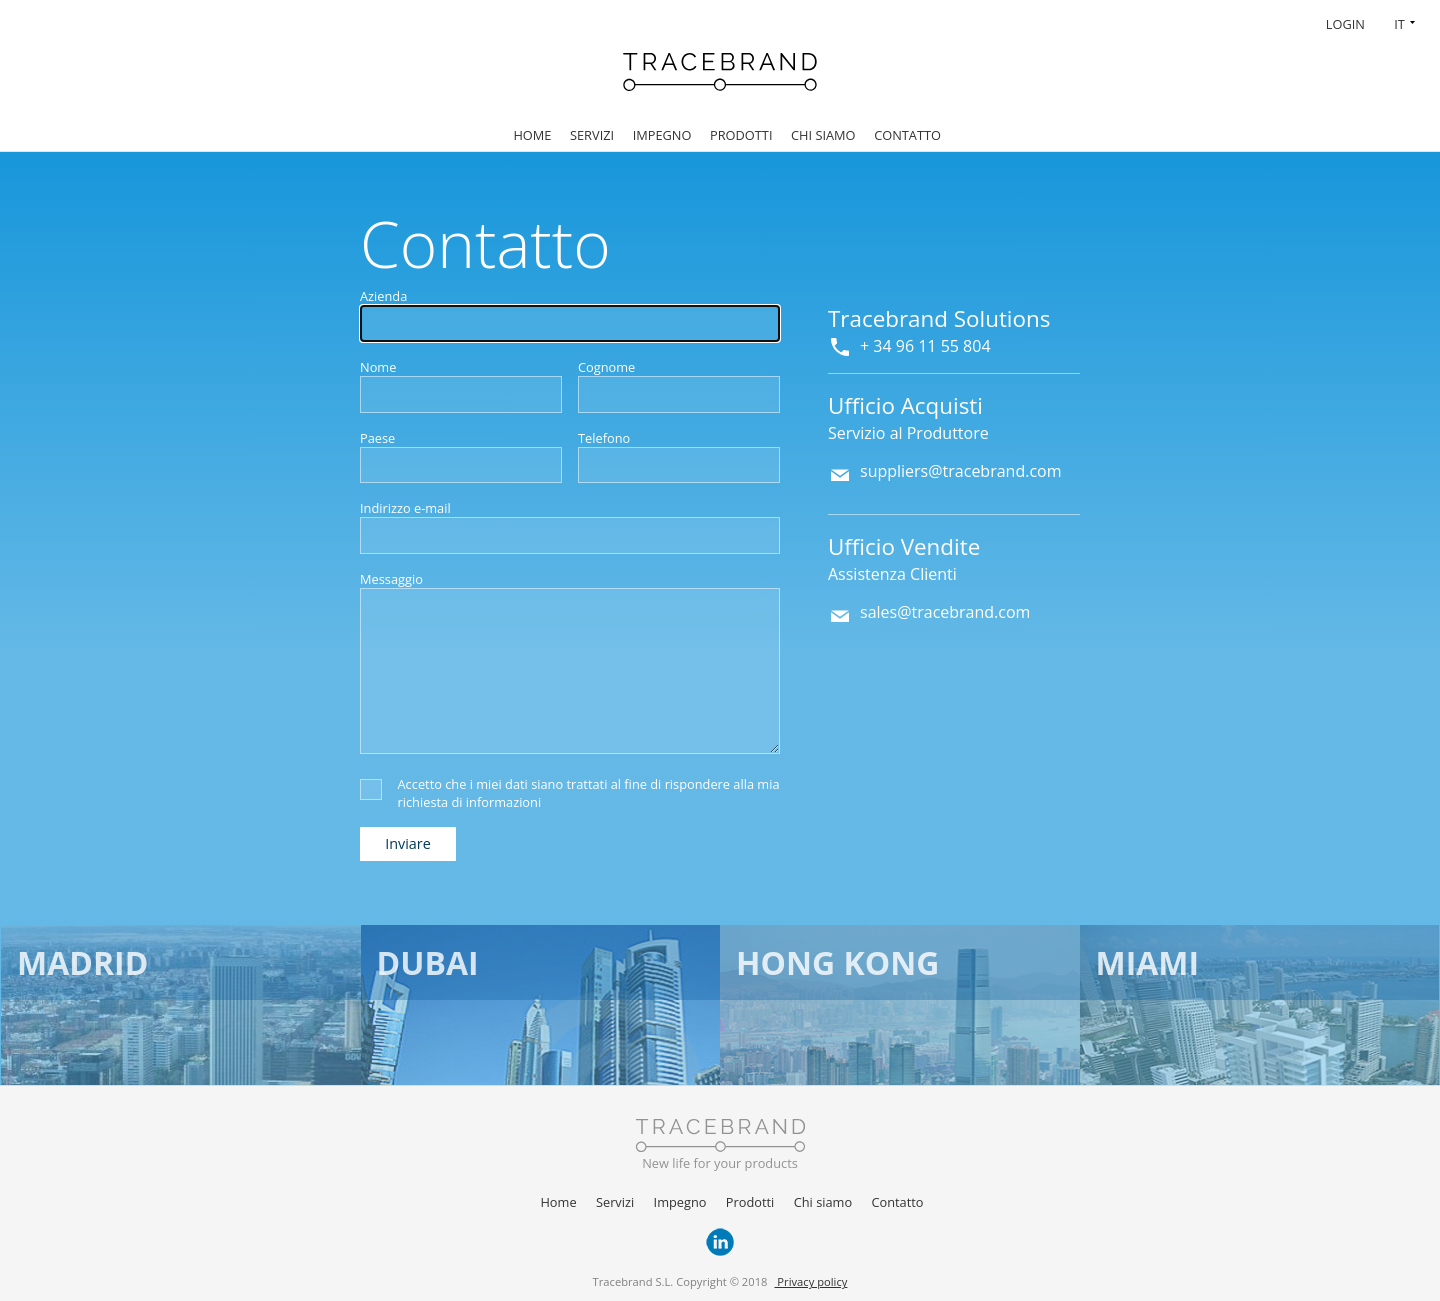  What do you see at coordinates (823, 135) in the screenshot?
I see `Chi siamo` at bounding box center [823, 135].